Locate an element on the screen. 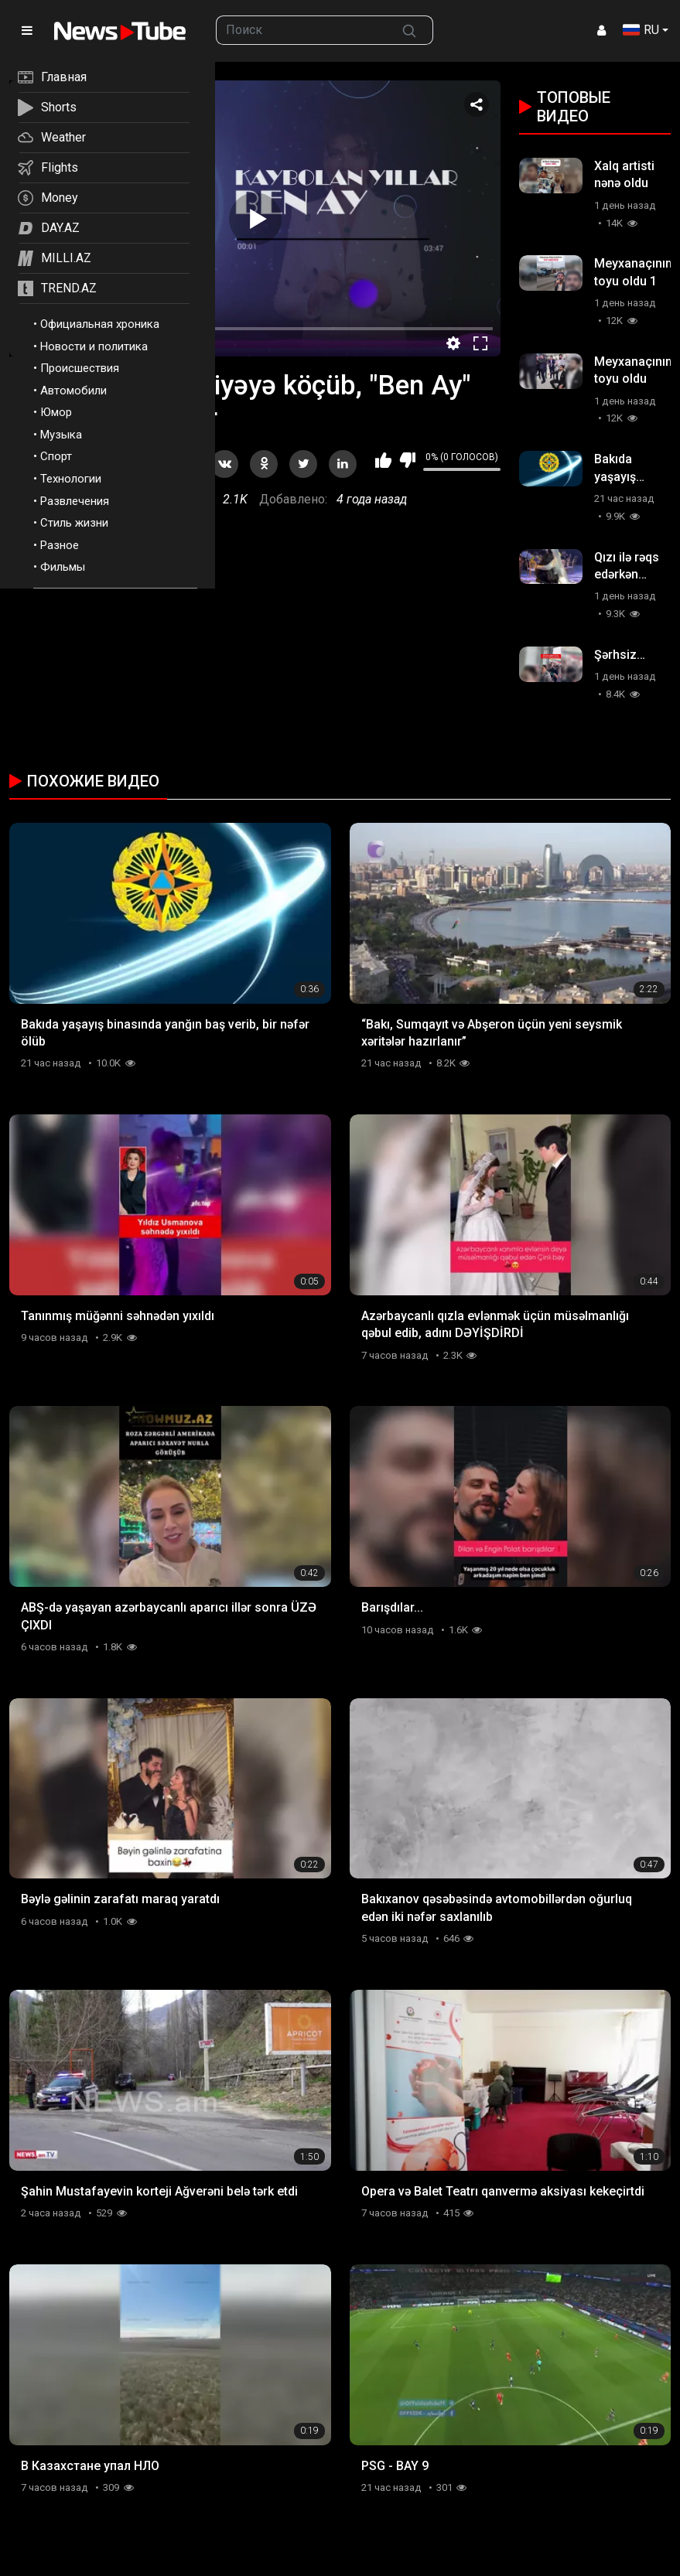  Официальная хроника is located at coordinates (99, 324).